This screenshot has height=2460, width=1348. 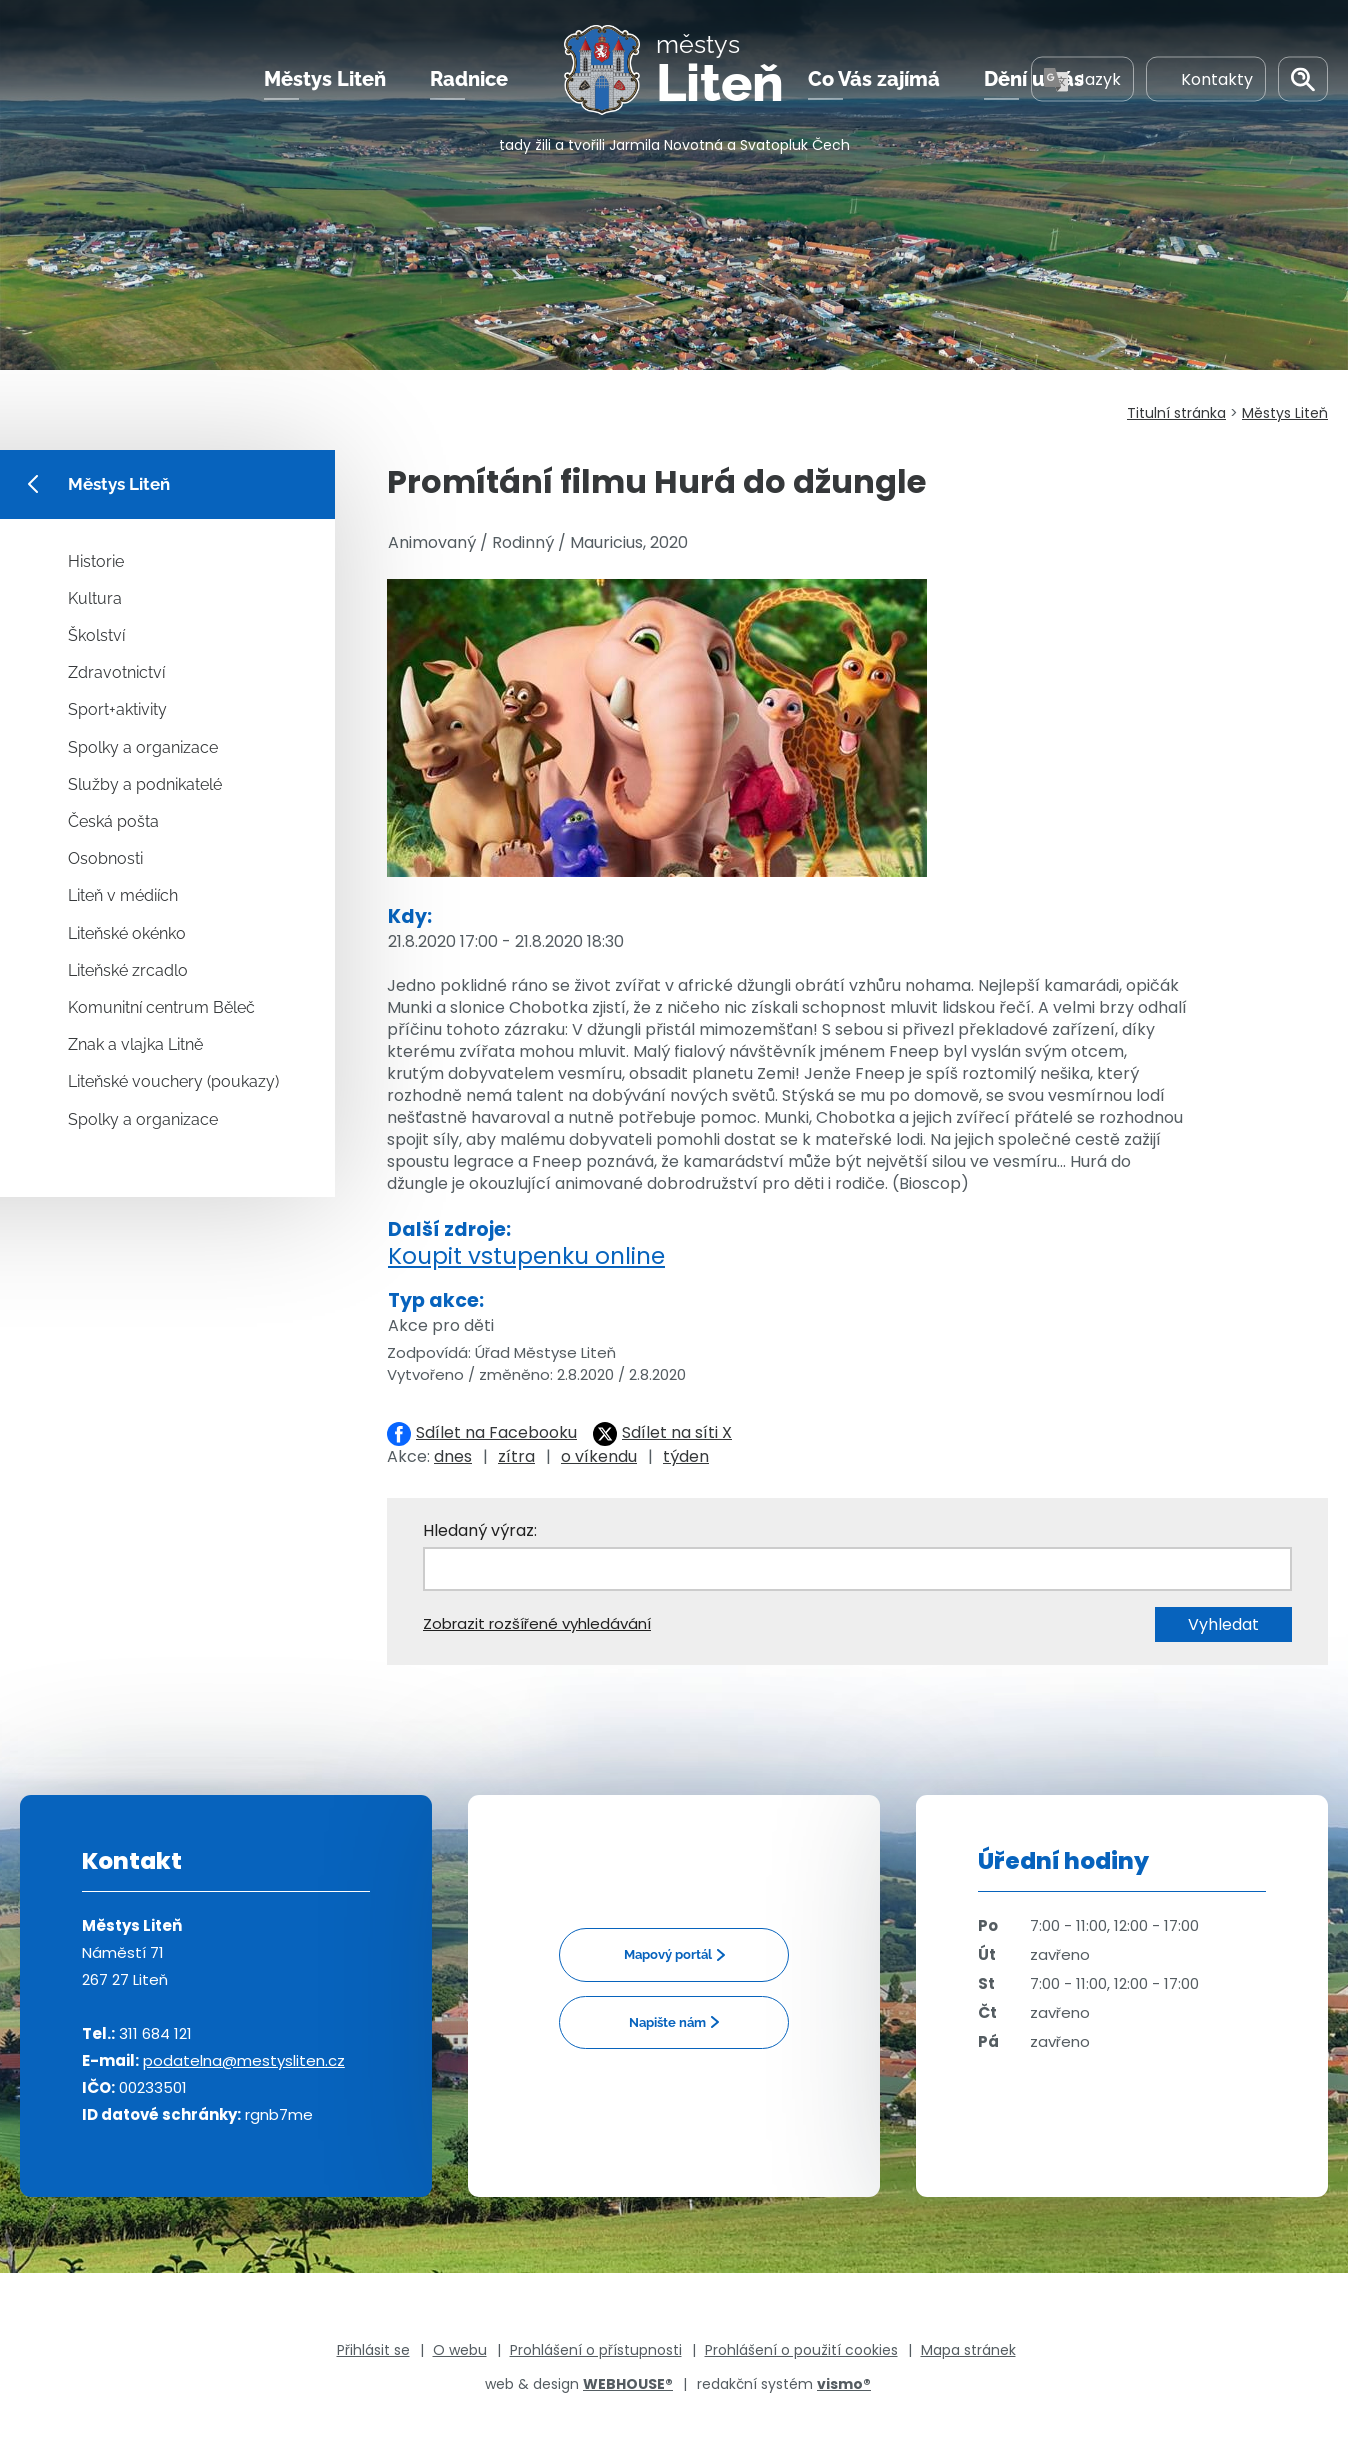 What do you see at coordinates (116, 672) in the screenshot?
I see `Zdravotnictví` at bounding box center [116, 672].